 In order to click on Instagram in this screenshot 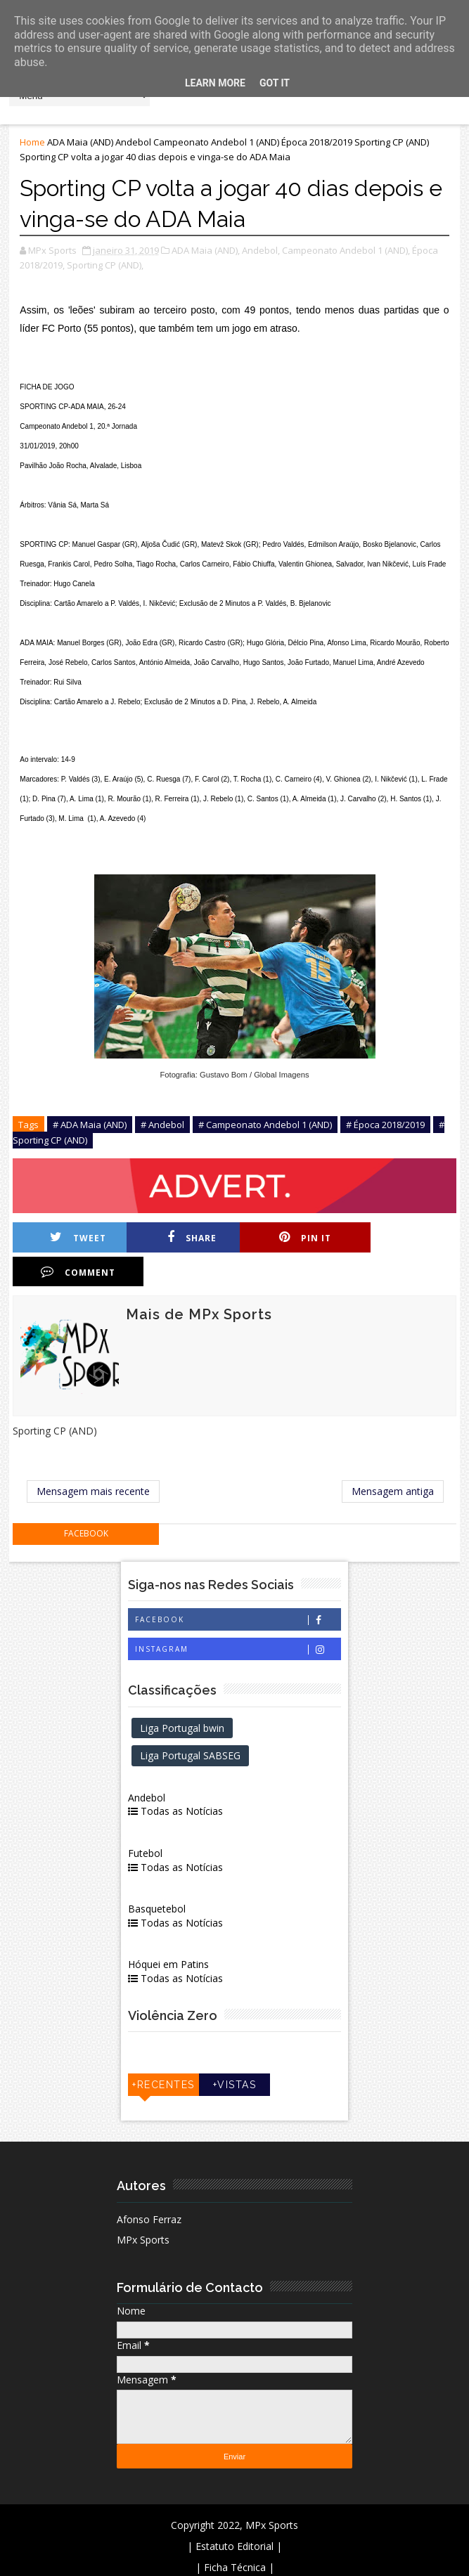, I will do `click(238, 1615)`.